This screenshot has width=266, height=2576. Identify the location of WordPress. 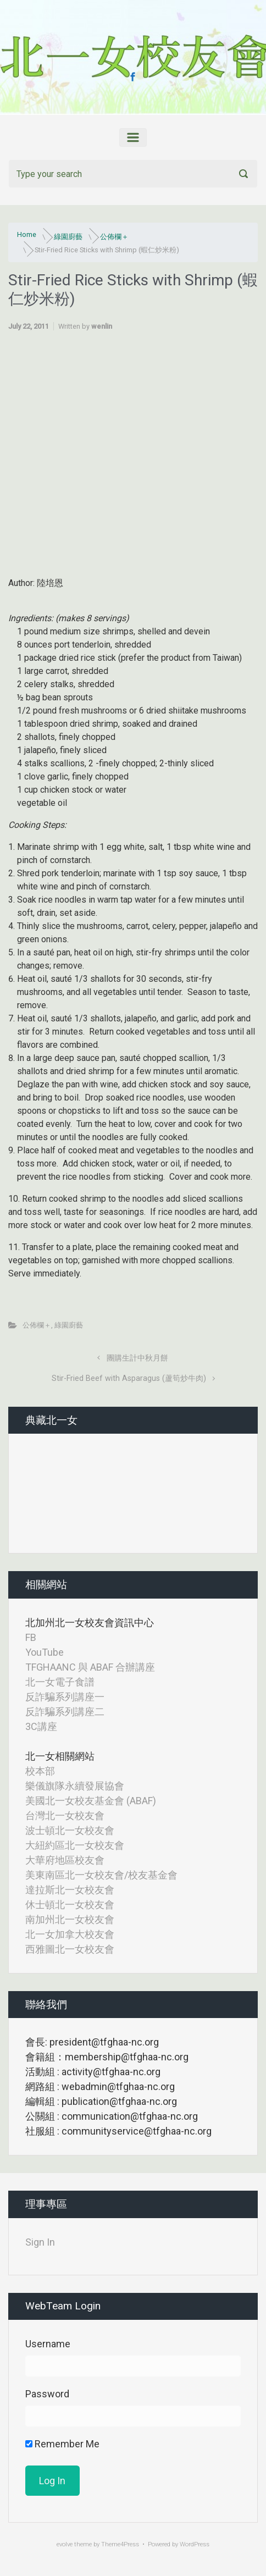
(194, 2544).